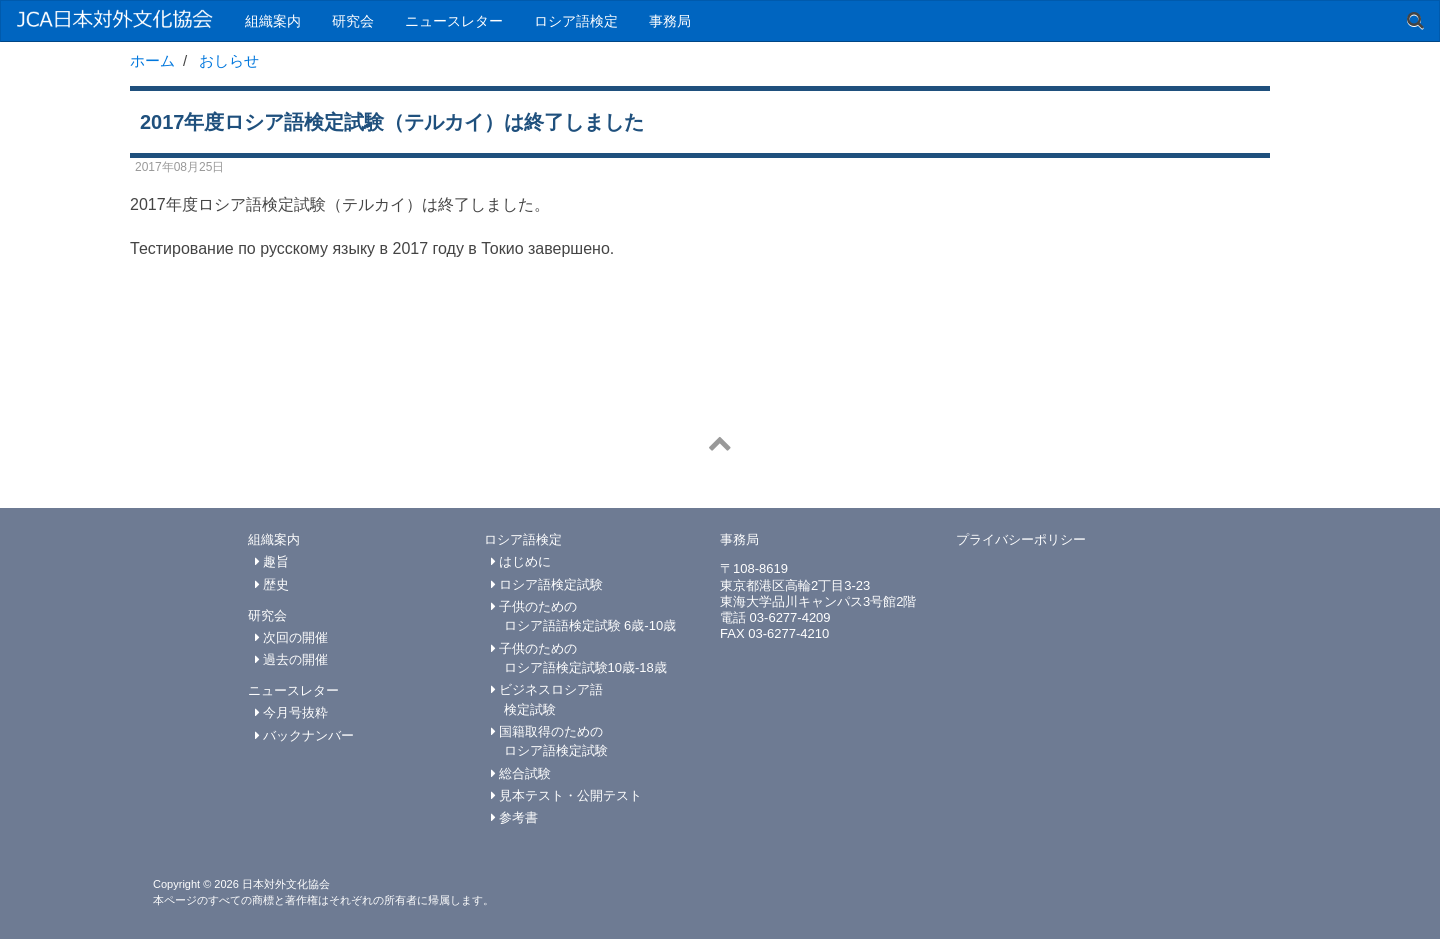  I want to click on ニュースレター, so click(454, 21).